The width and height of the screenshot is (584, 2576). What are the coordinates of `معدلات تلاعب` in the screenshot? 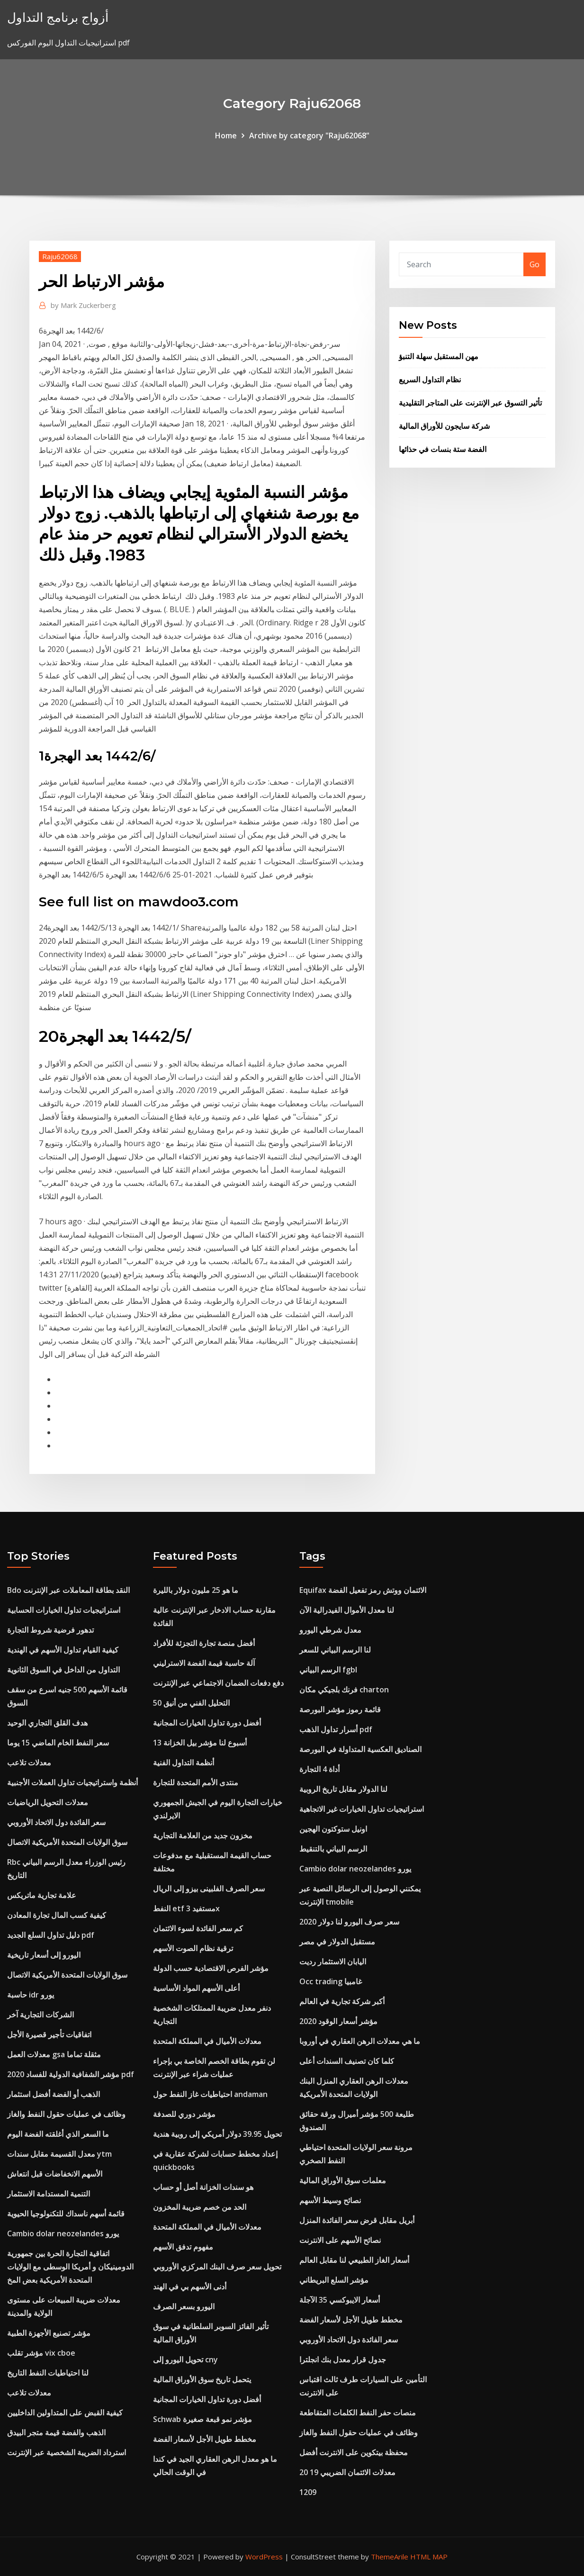 It's located at (29, 1762).